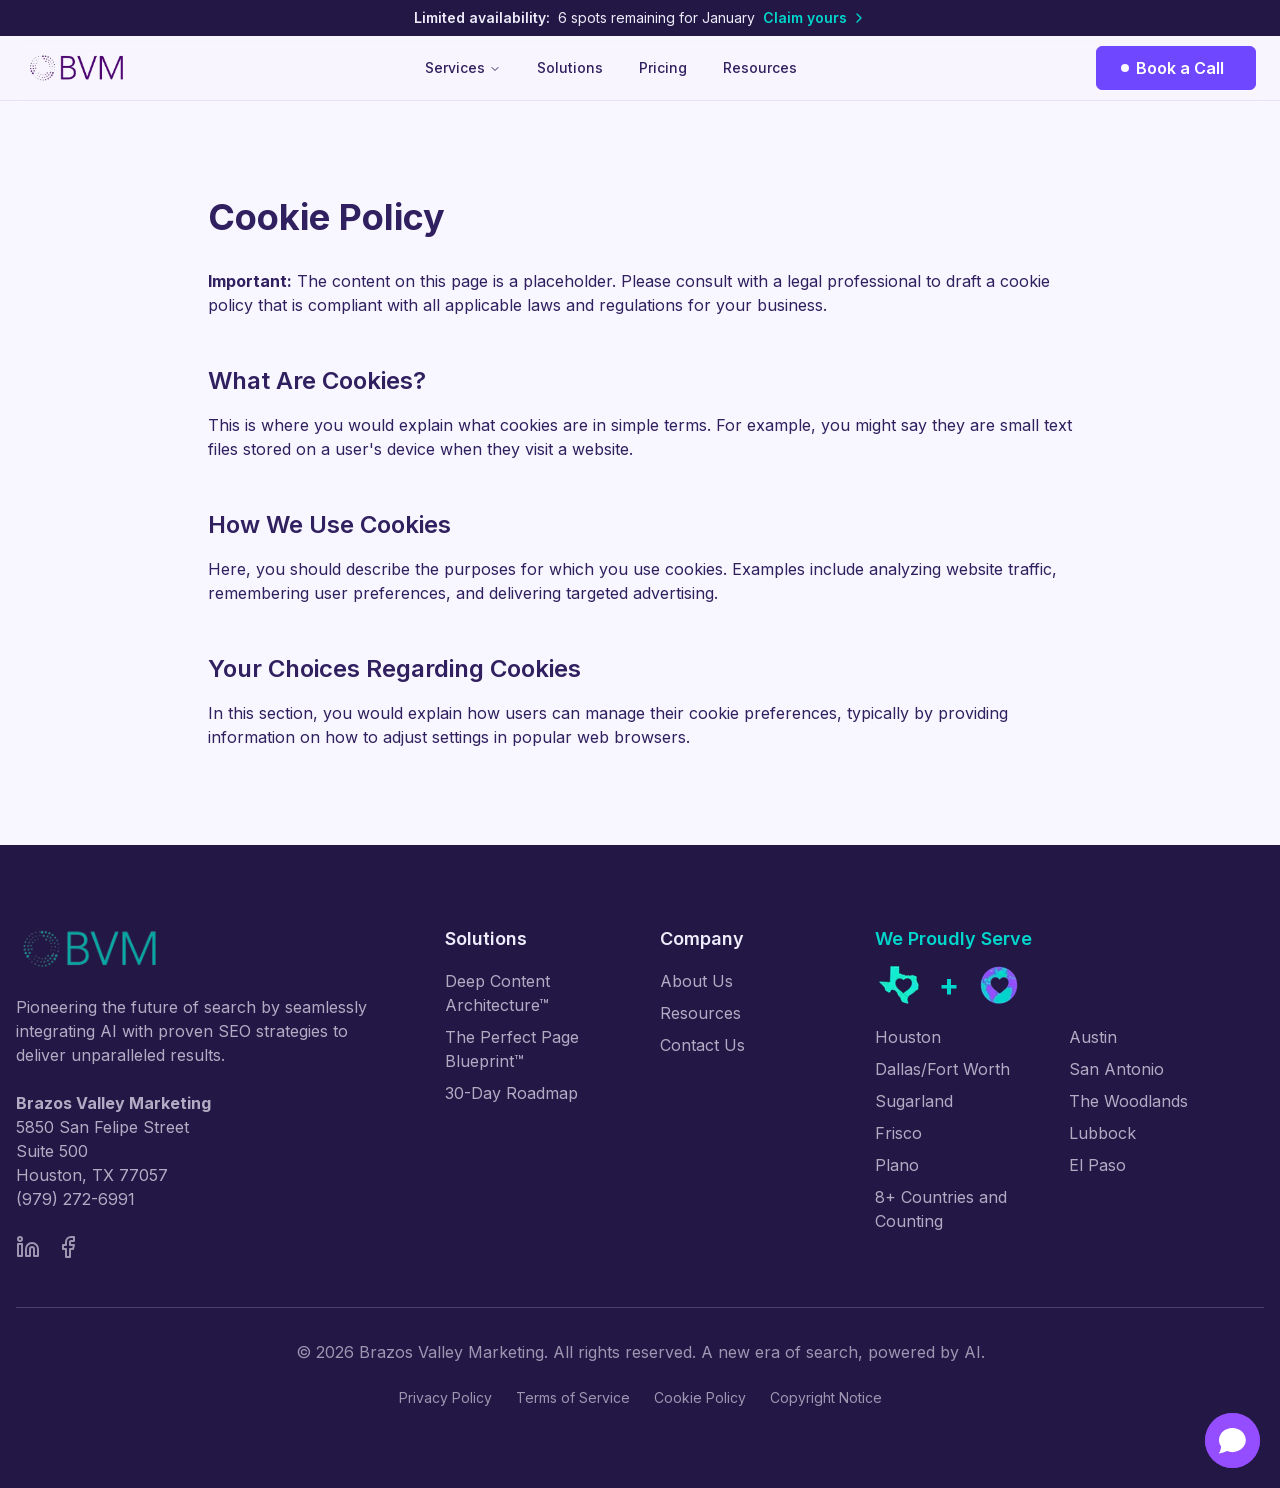  I want to click on [Open chat], so click(1232, 1440).